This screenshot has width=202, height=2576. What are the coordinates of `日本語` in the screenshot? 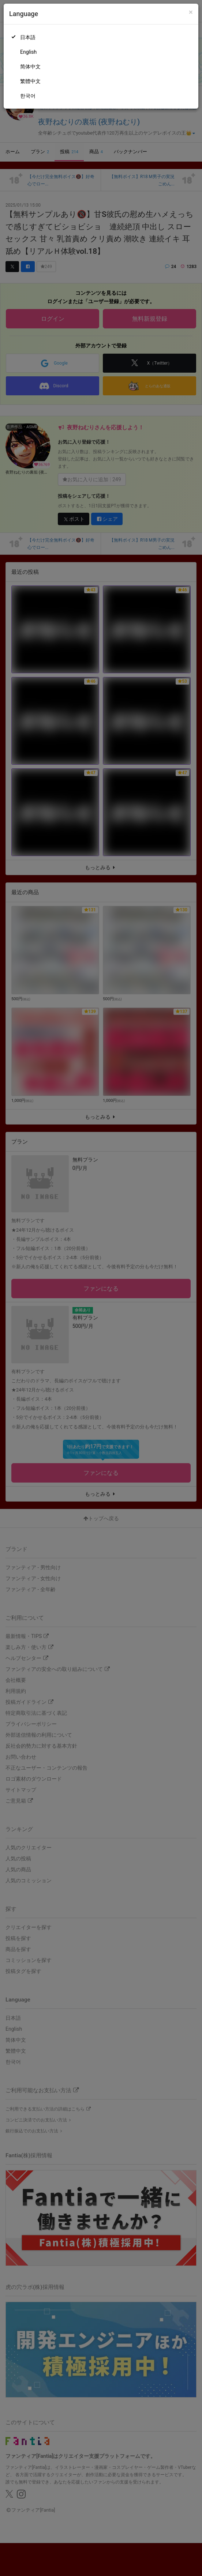 It's located at (27, 37).